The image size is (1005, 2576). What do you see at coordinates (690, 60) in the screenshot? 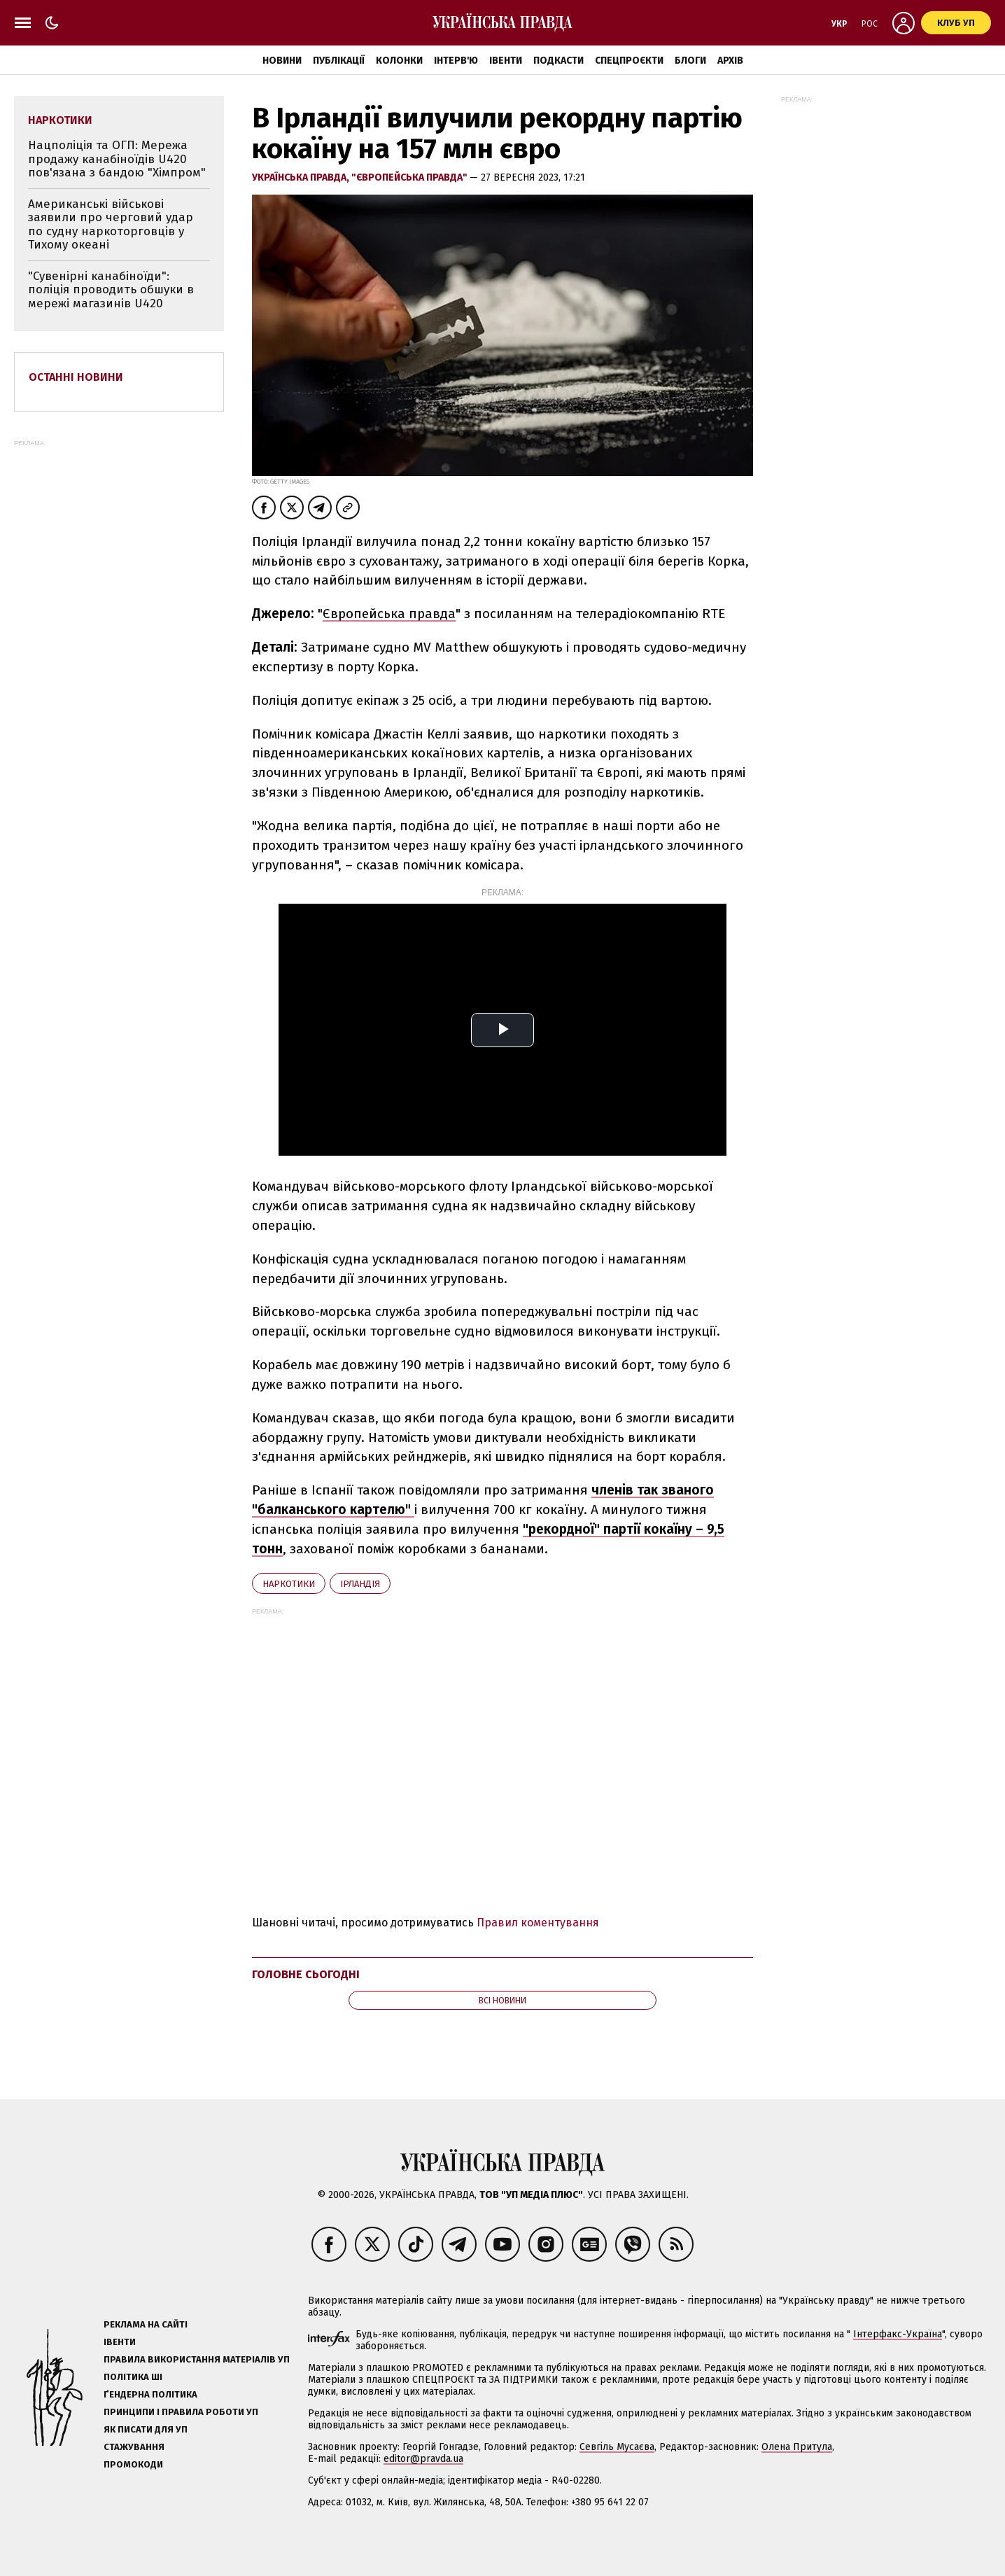
I see `Блоги` at bounding box center [690, 60].